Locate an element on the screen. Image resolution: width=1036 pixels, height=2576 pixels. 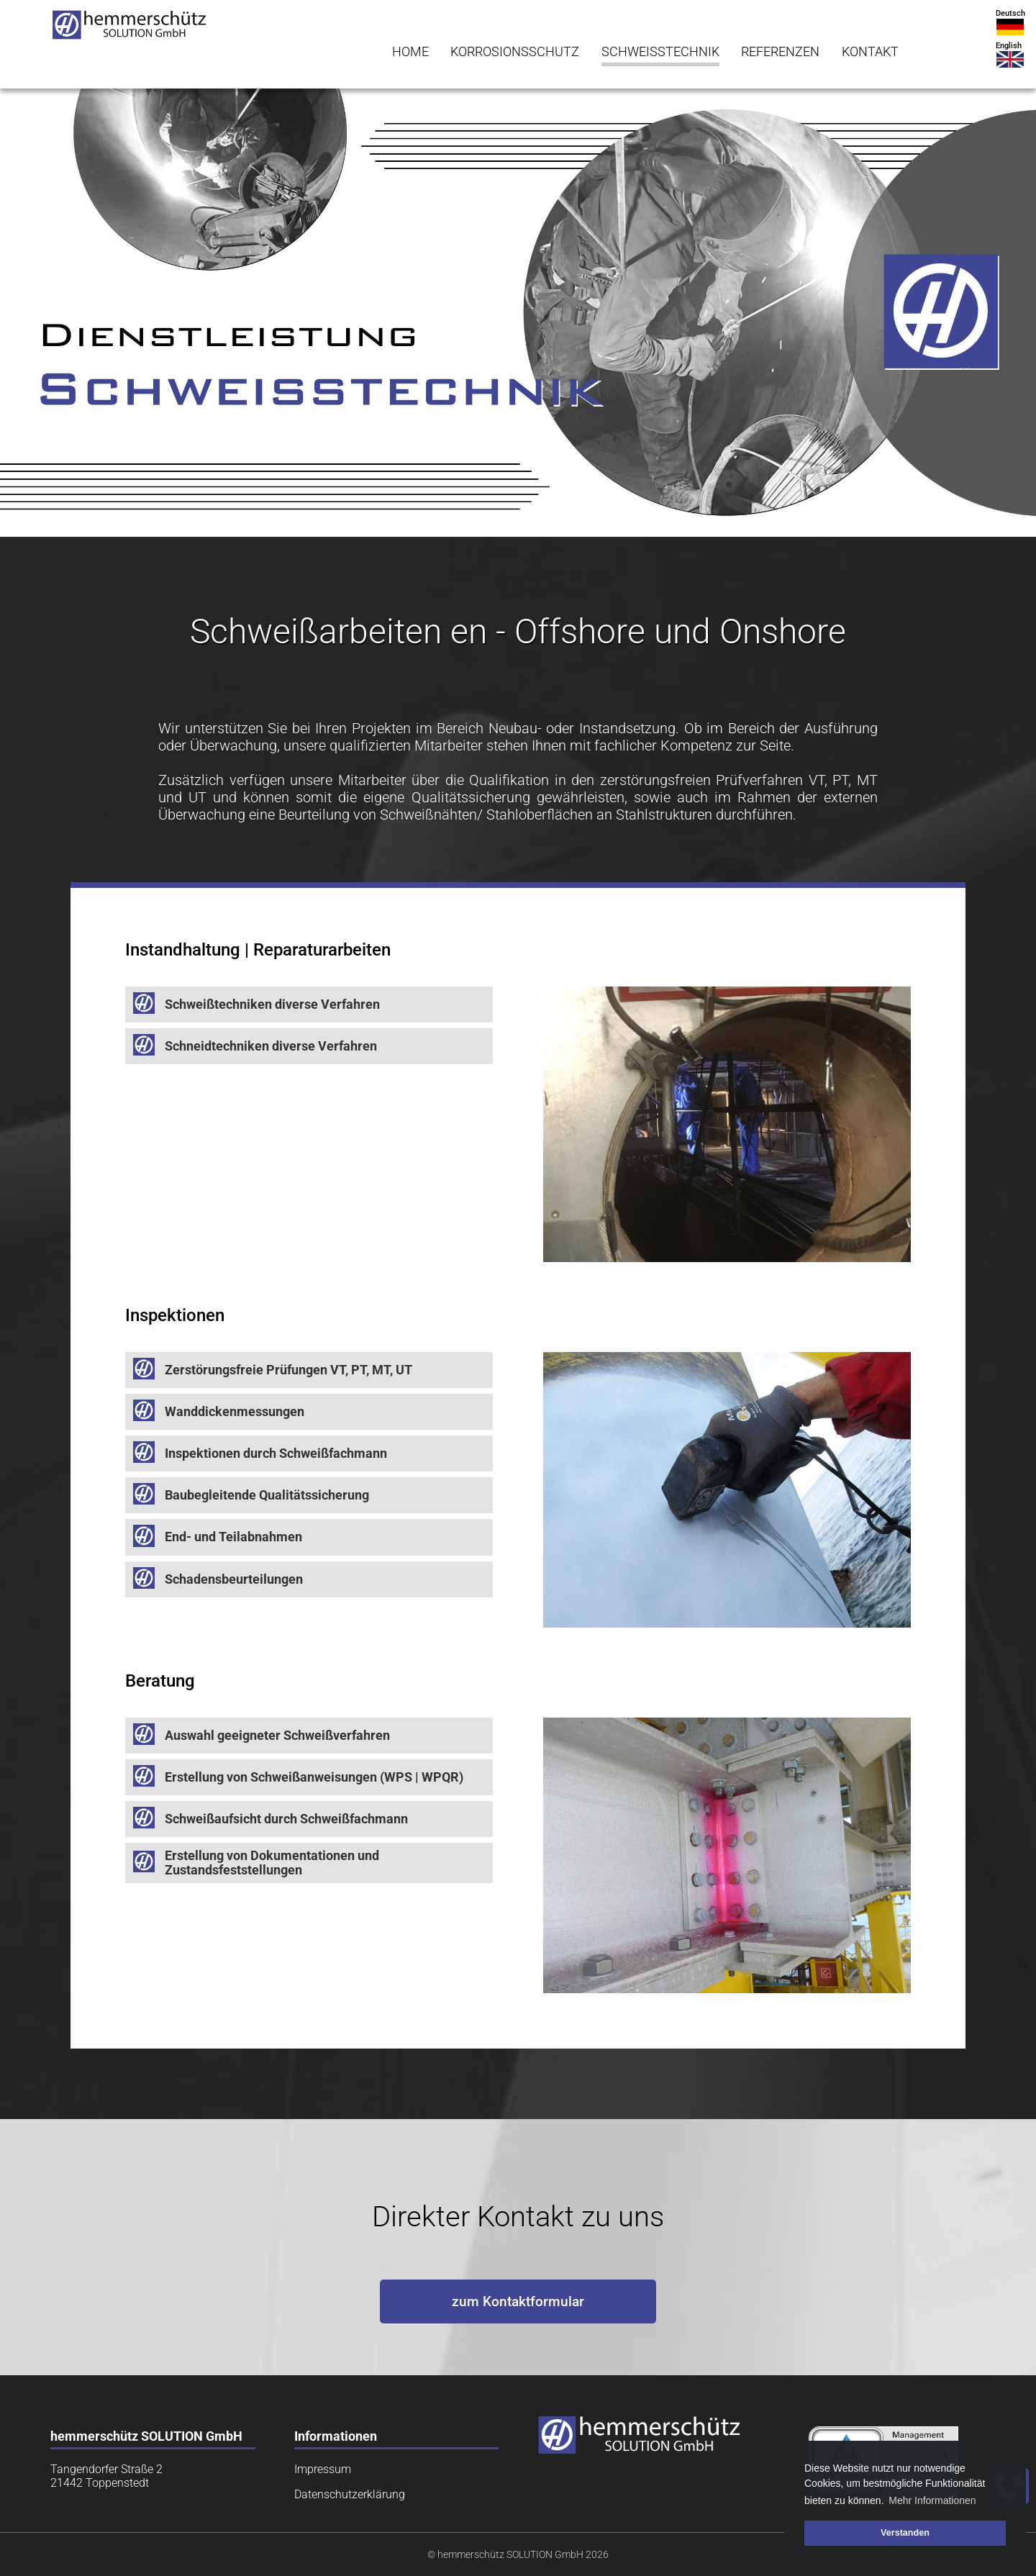
HOME is located at coordinates (410, 52).